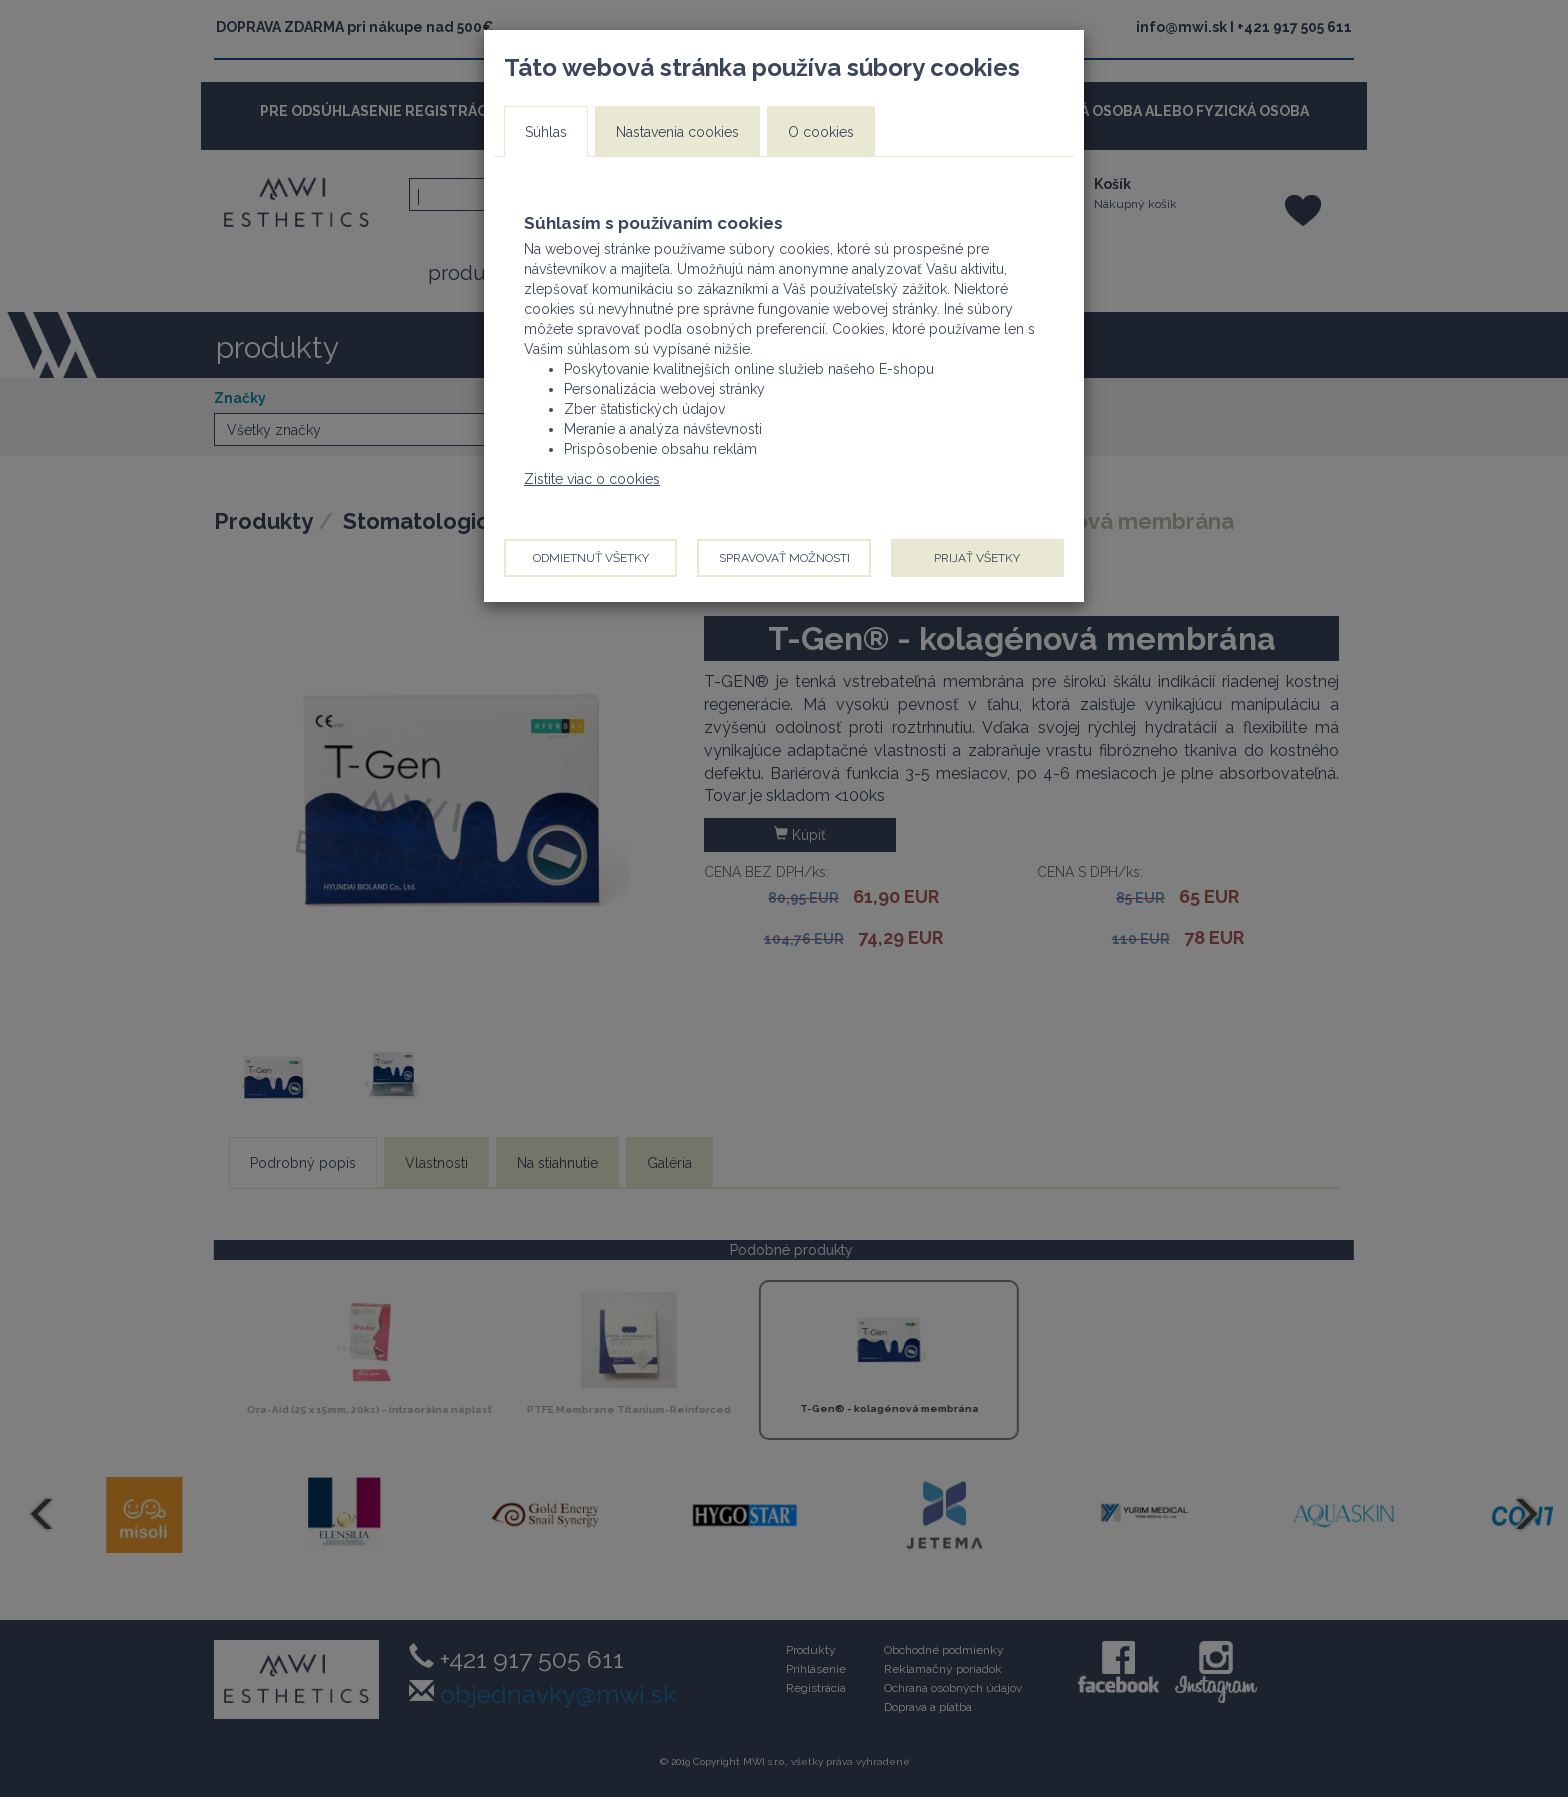 This screenshot has width=1568, height=1797. What do you see at coordinates (546, 132) in the screenshot?
I see `Súhlas` at bounding box center [546, 132].